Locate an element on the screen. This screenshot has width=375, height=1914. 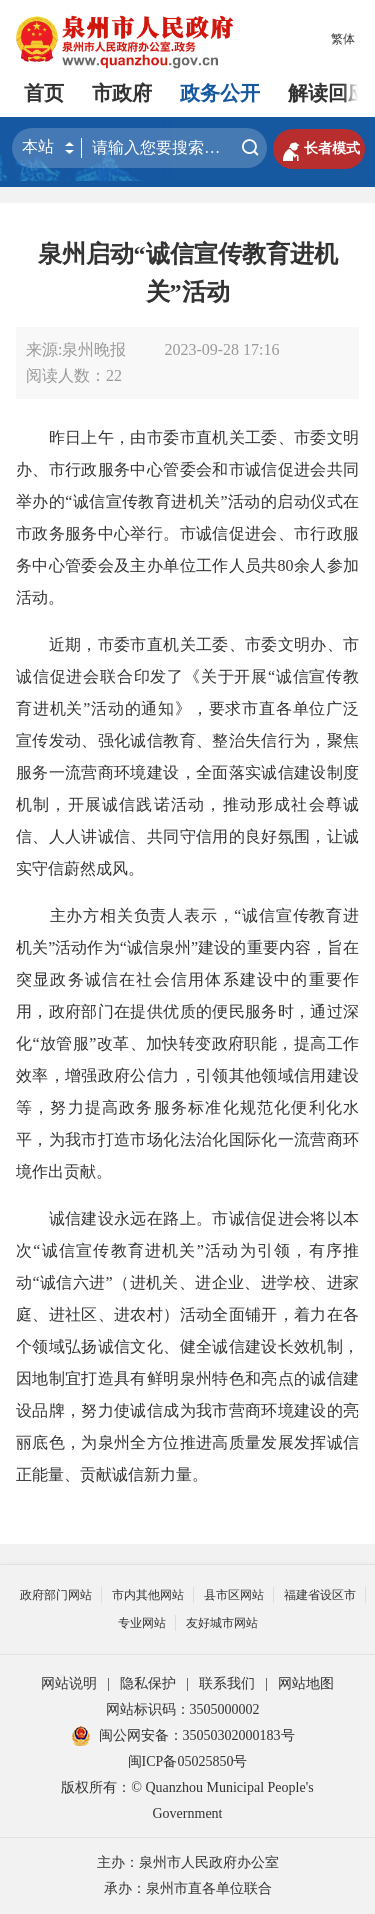
闽ICP备05025850号 is located at coordinates (188, 1761).